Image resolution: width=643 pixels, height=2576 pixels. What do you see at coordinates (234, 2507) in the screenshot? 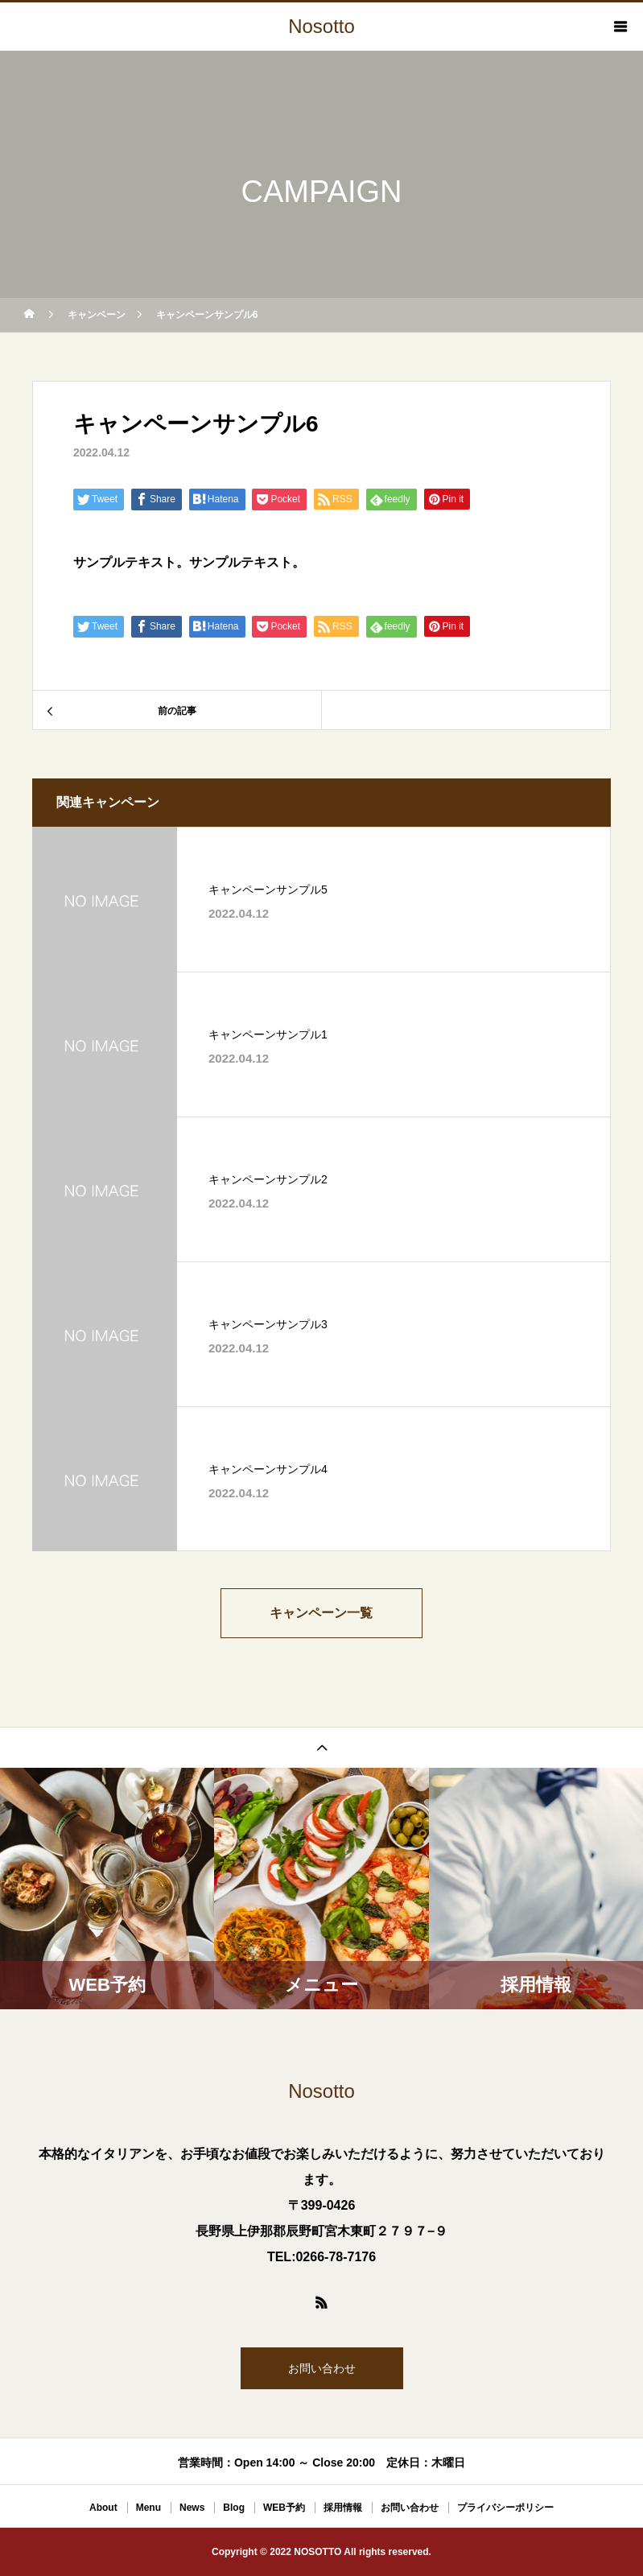
I see `Blog` at bounding box center [234, 2507].